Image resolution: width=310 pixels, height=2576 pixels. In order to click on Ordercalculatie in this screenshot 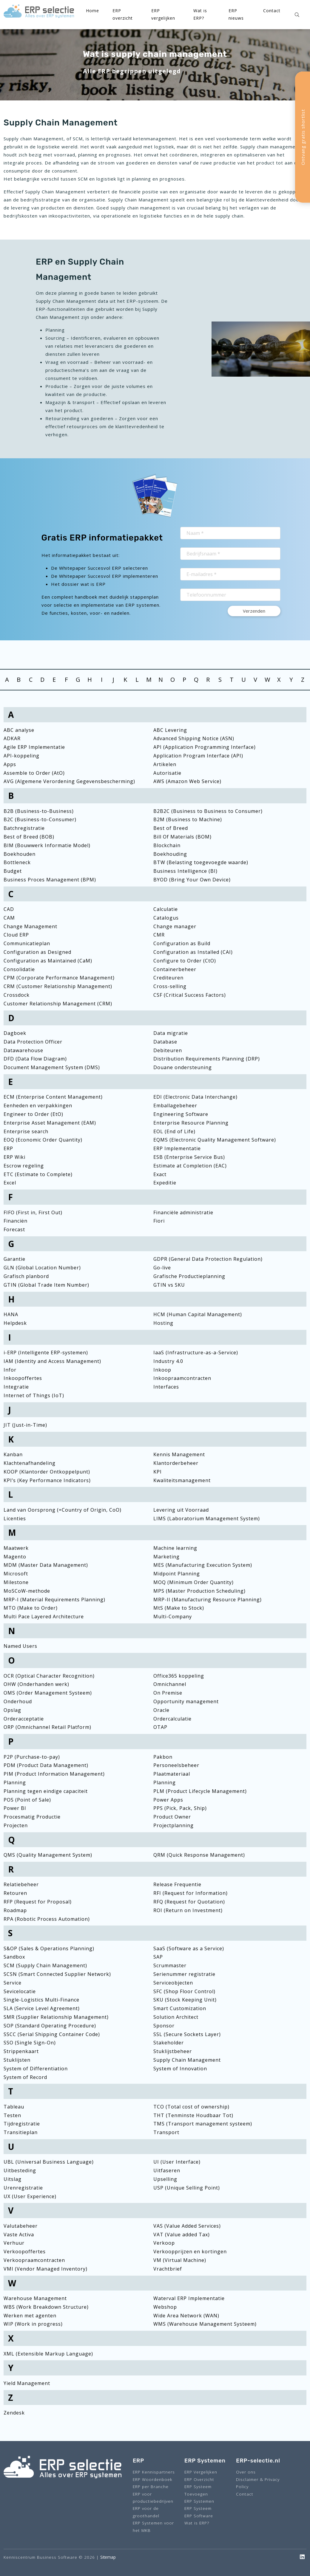, I will do `click(172, 1718)`.